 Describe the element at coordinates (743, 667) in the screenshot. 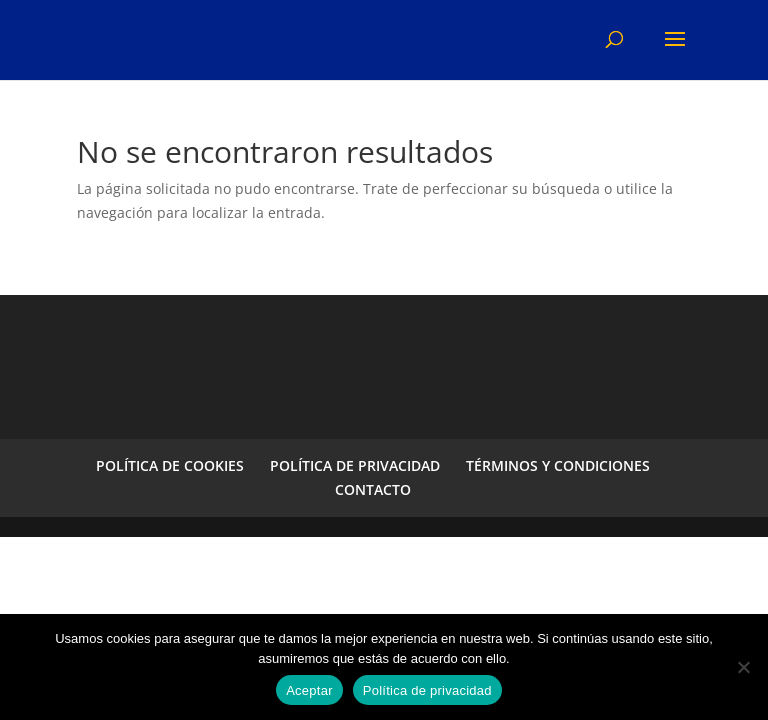

I see `[No]` at that location.